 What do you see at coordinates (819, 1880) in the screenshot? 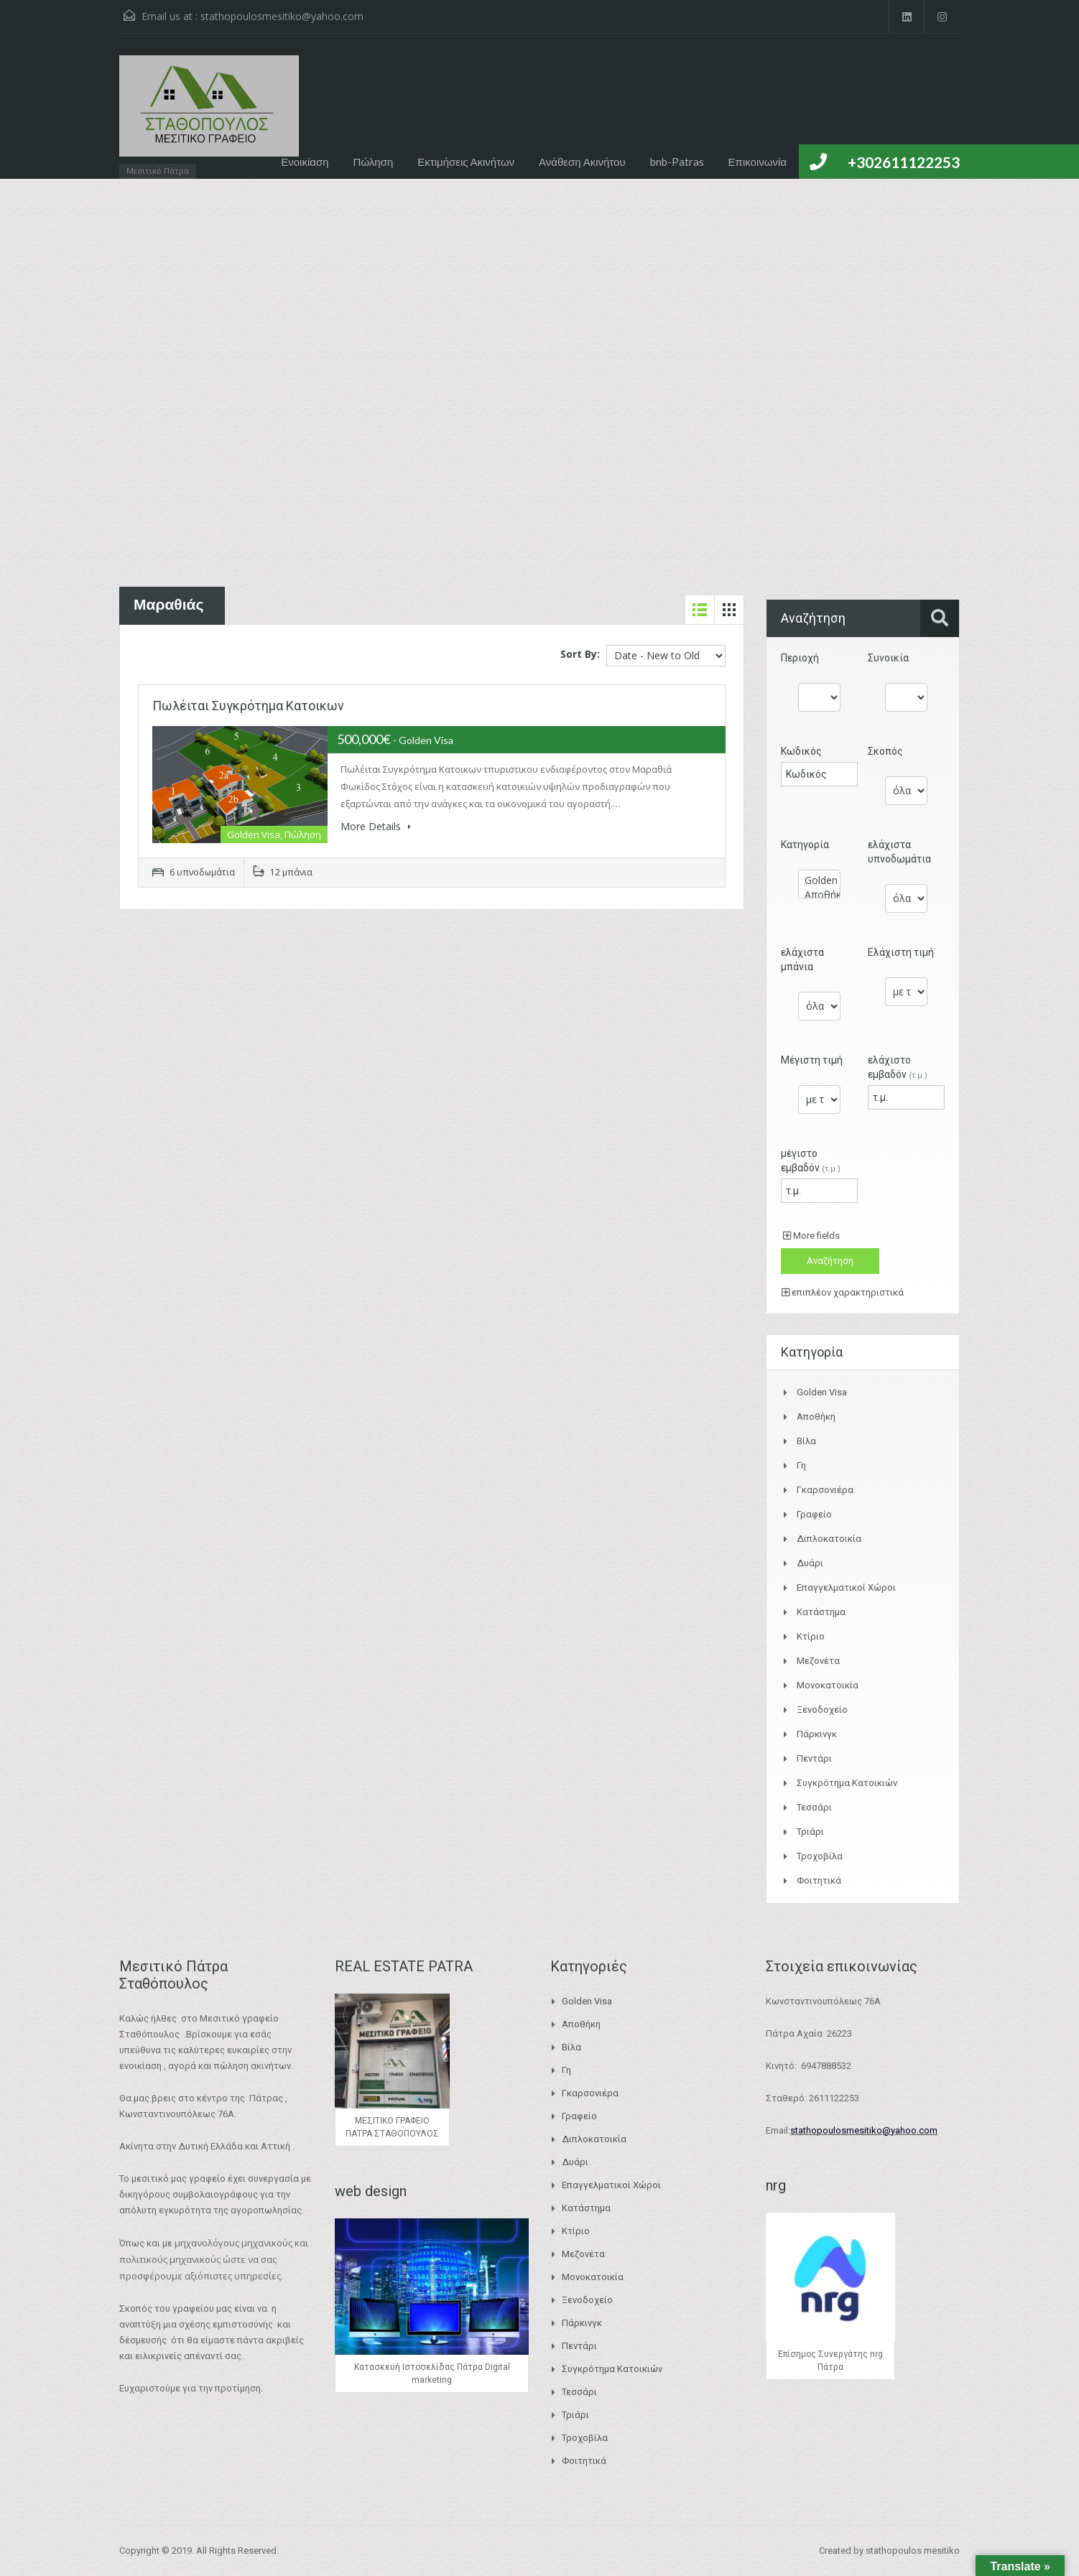
I see `Φοιτητικά` at bounding box center [819, 1880].